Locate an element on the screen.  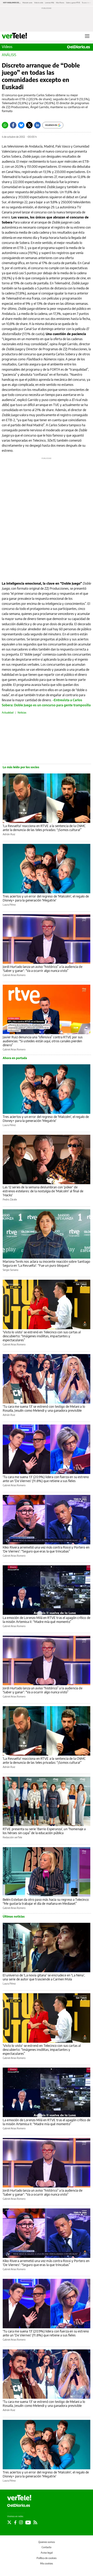
Jordi Hurtado lanza un aviso “histórico” a la audiencia de 'Saber y ganar': “Va a ocurrir algo nunca visto” is located at coordinates (42, 968).